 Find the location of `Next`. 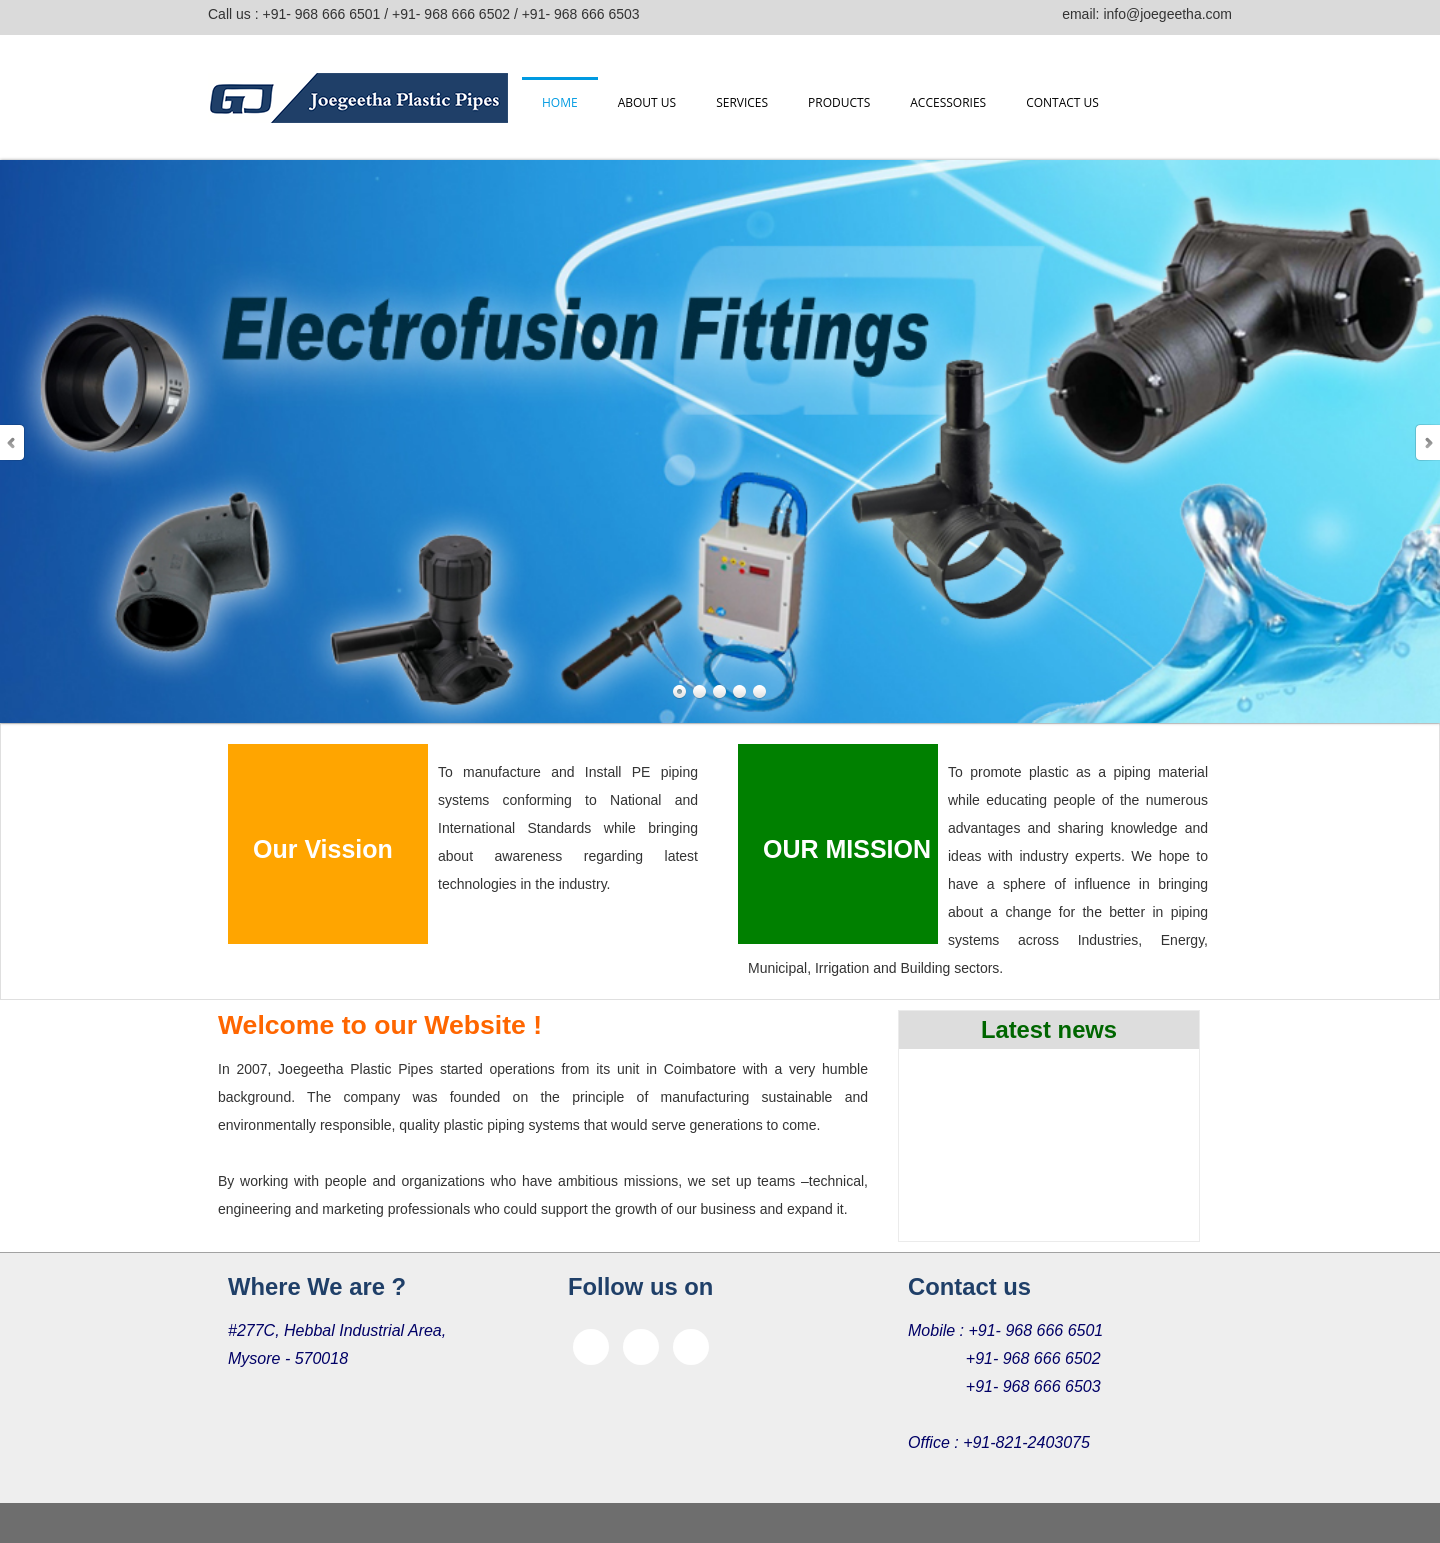

Next is located at coordinates (1427, 442).